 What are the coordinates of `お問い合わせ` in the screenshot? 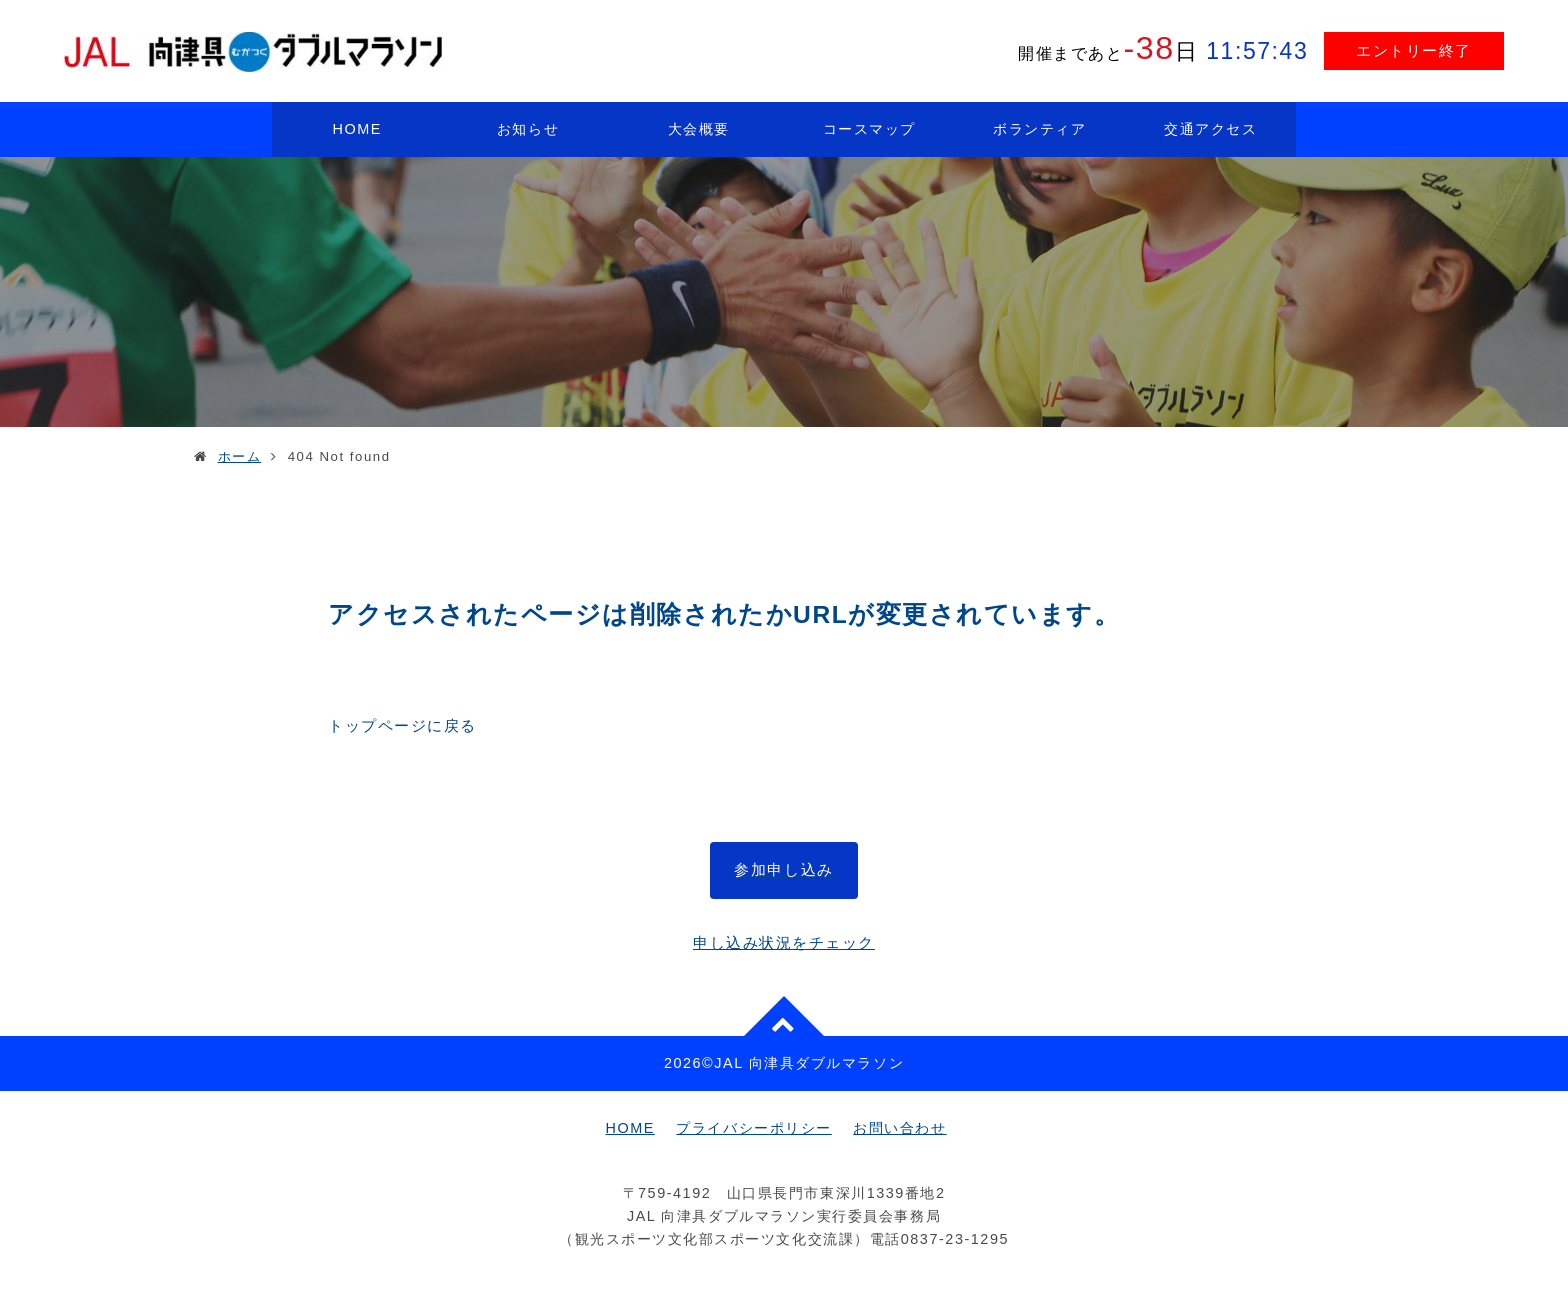 It's located at (899, 1128).